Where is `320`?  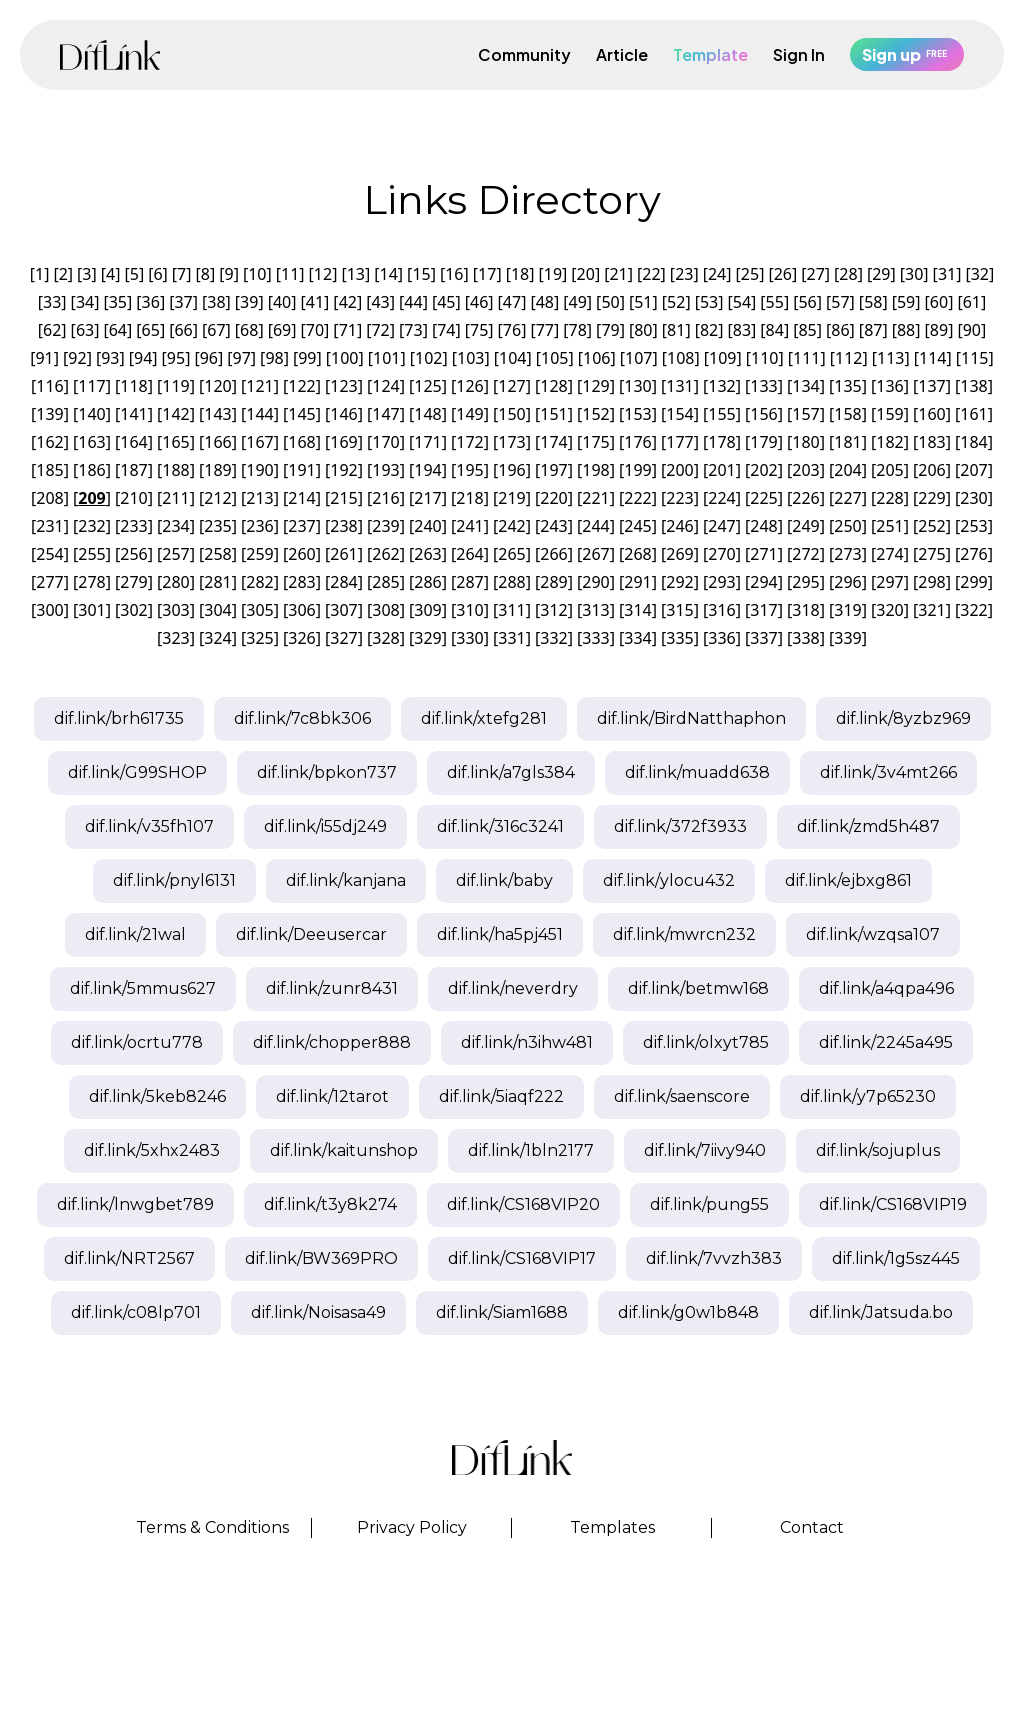
320 is located at coordinates (889, 610).